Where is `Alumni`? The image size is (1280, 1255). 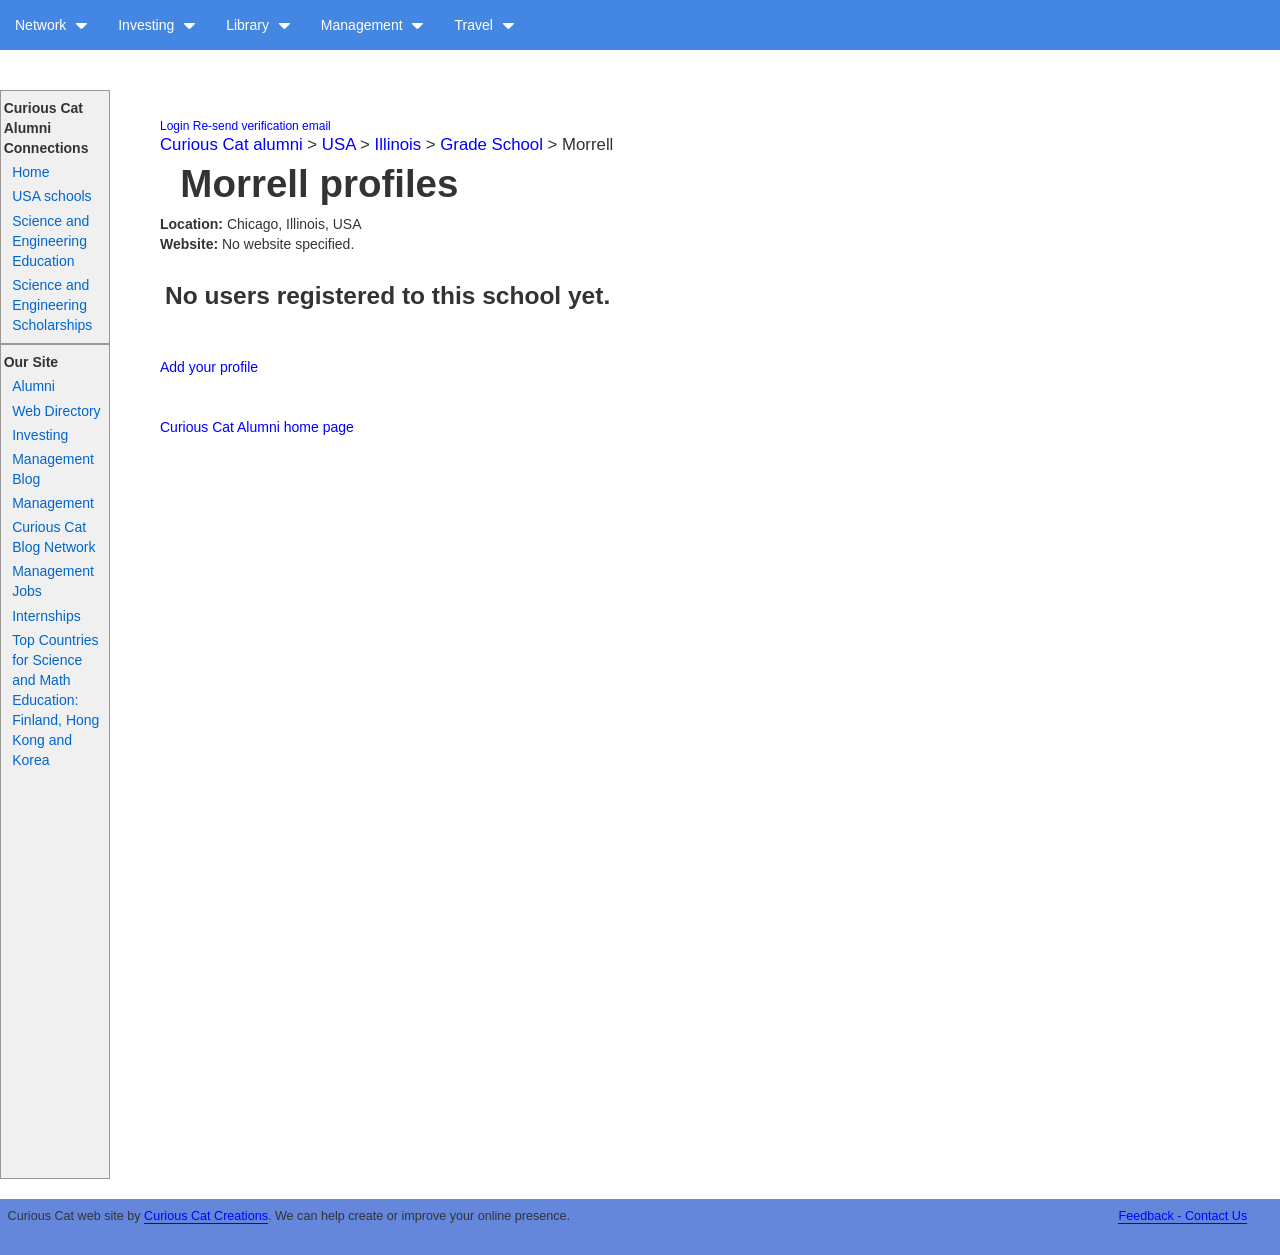 Alumni is located at coordinates (33, 386).